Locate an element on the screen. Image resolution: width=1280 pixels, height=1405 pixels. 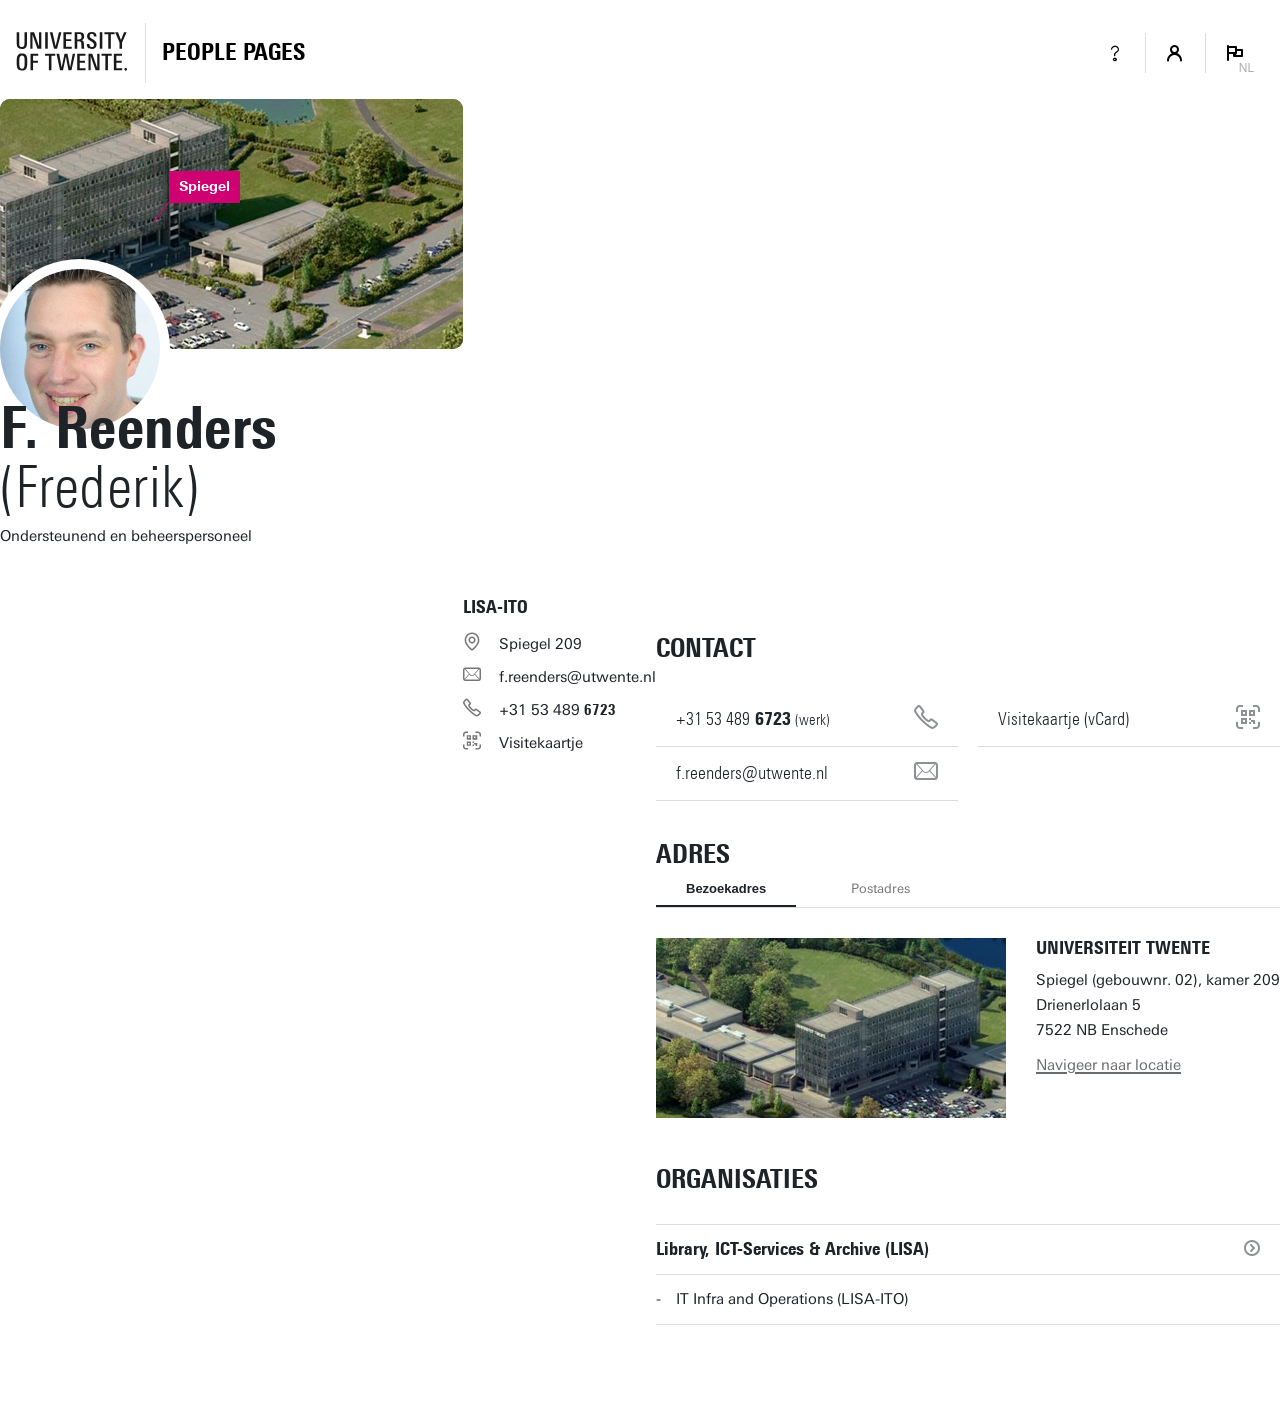
Postadres [tab] is located at coordinates (880, 888).